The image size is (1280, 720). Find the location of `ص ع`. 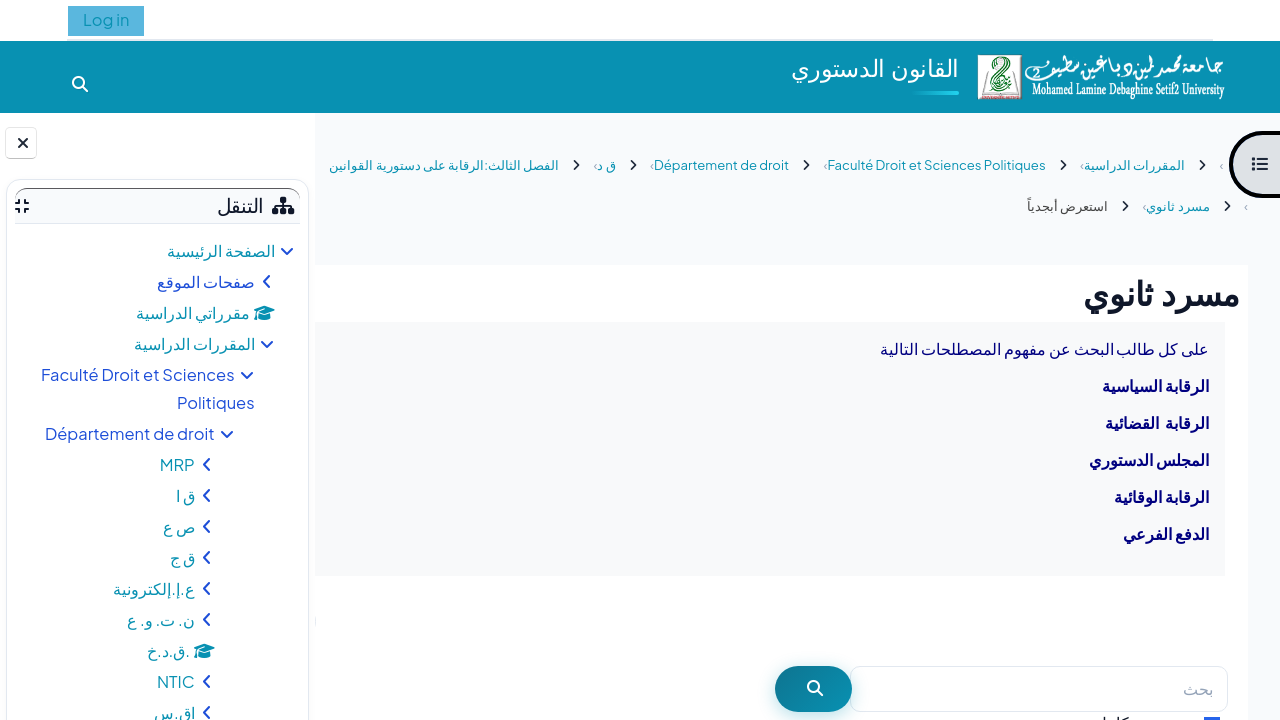

ص ع is located at coordinates (179, 526).